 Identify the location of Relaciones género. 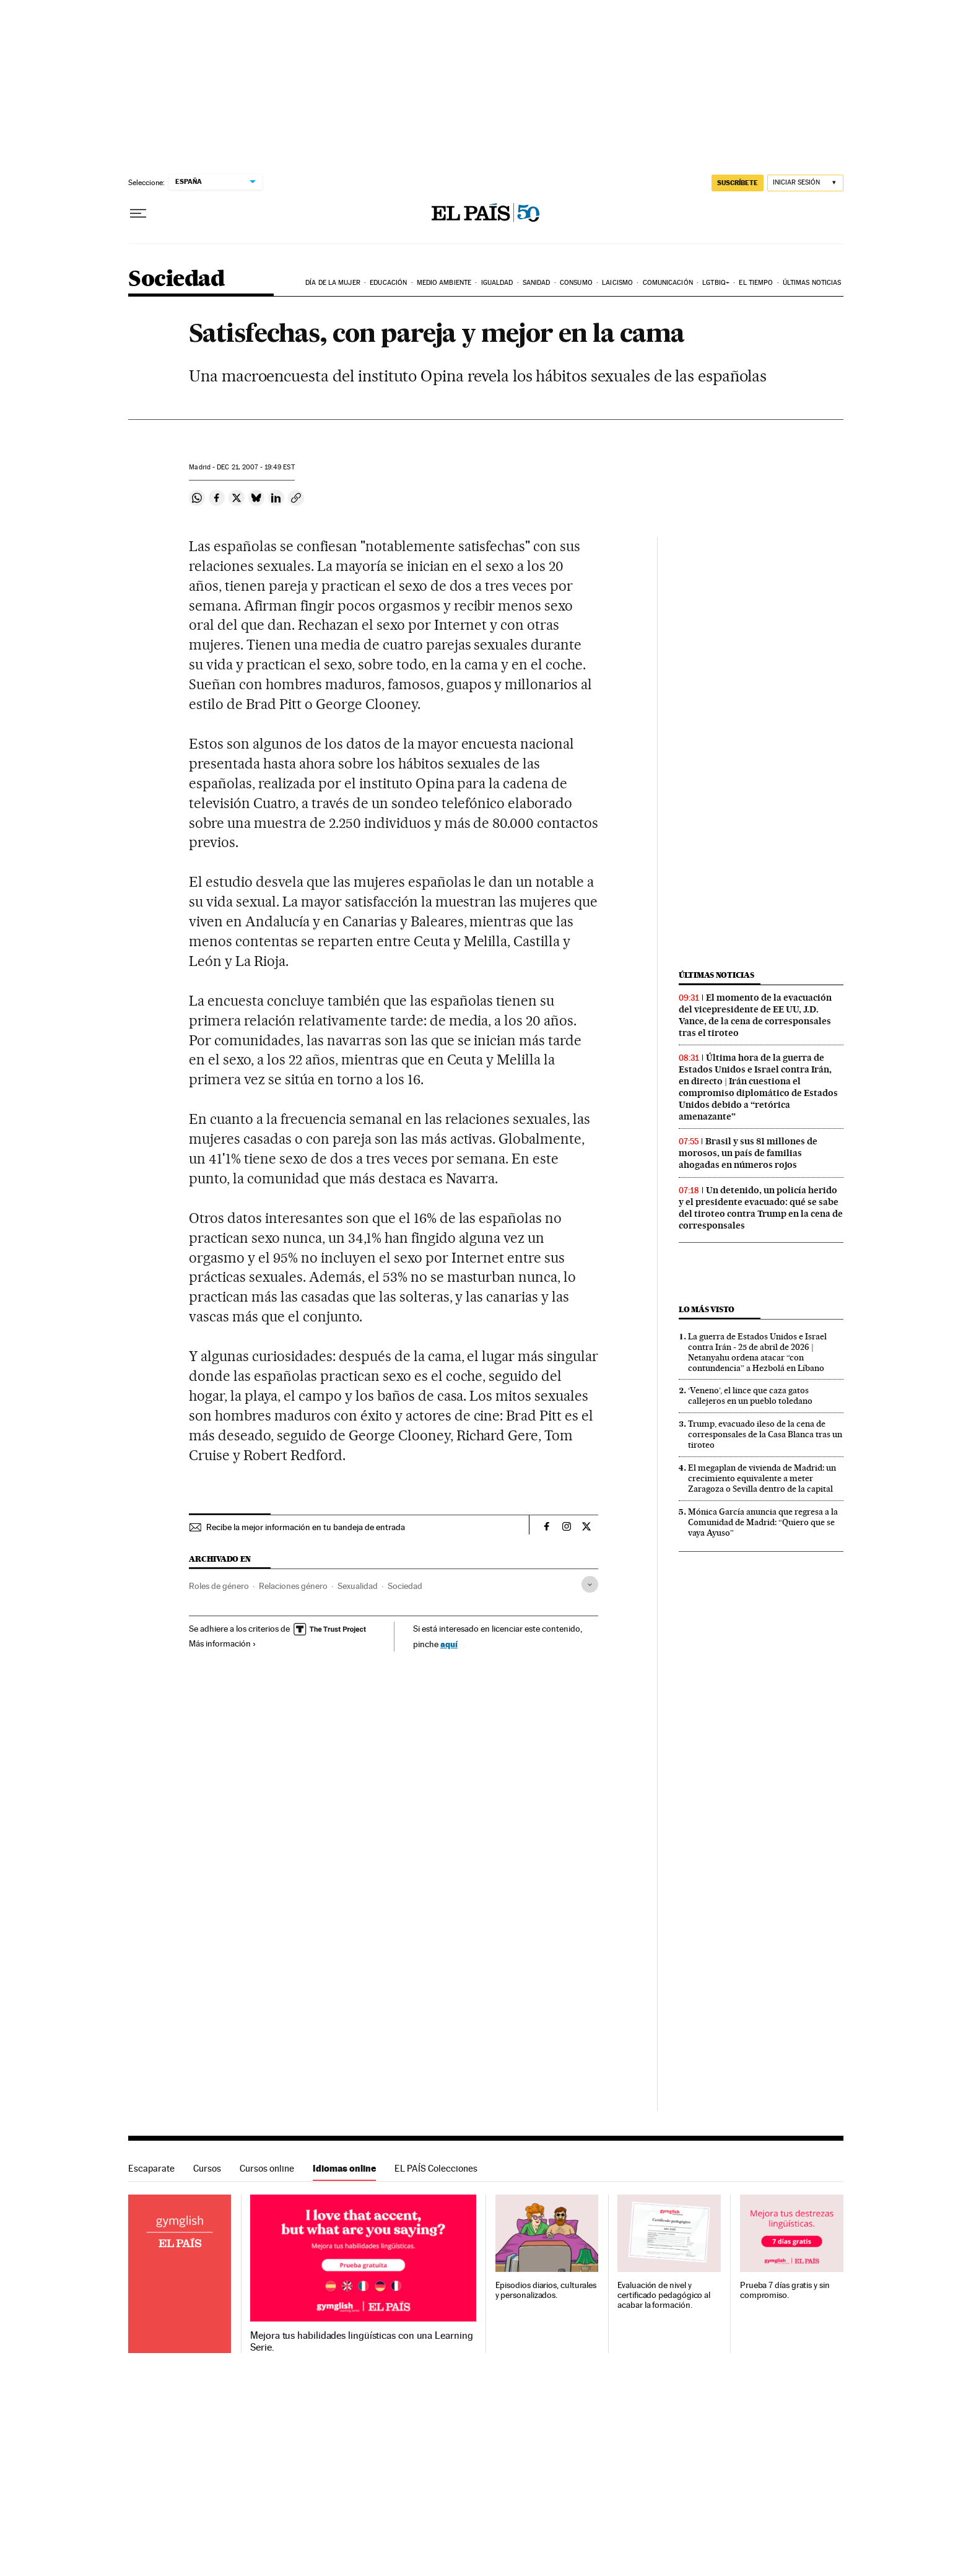
(293, 1586).